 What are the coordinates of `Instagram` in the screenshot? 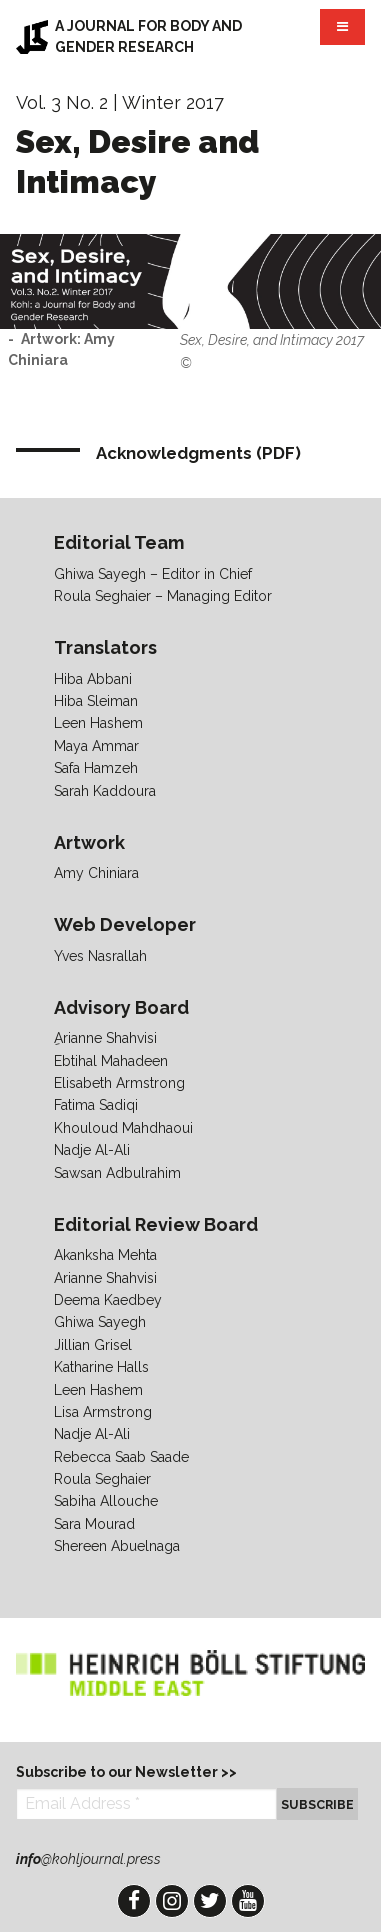 It's located at (172, 1901).